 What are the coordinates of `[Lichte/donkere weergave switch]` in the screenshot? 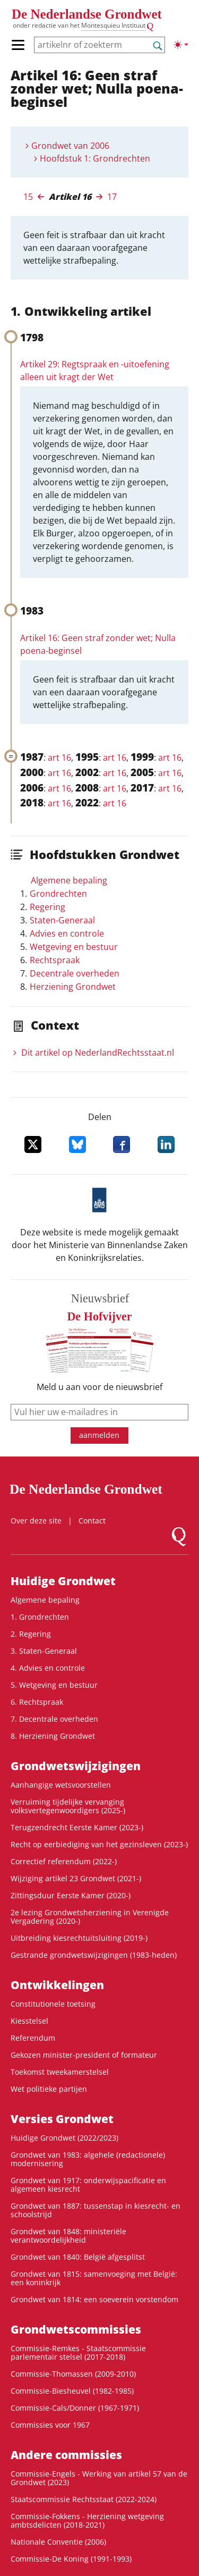 It's located at (181, 44).